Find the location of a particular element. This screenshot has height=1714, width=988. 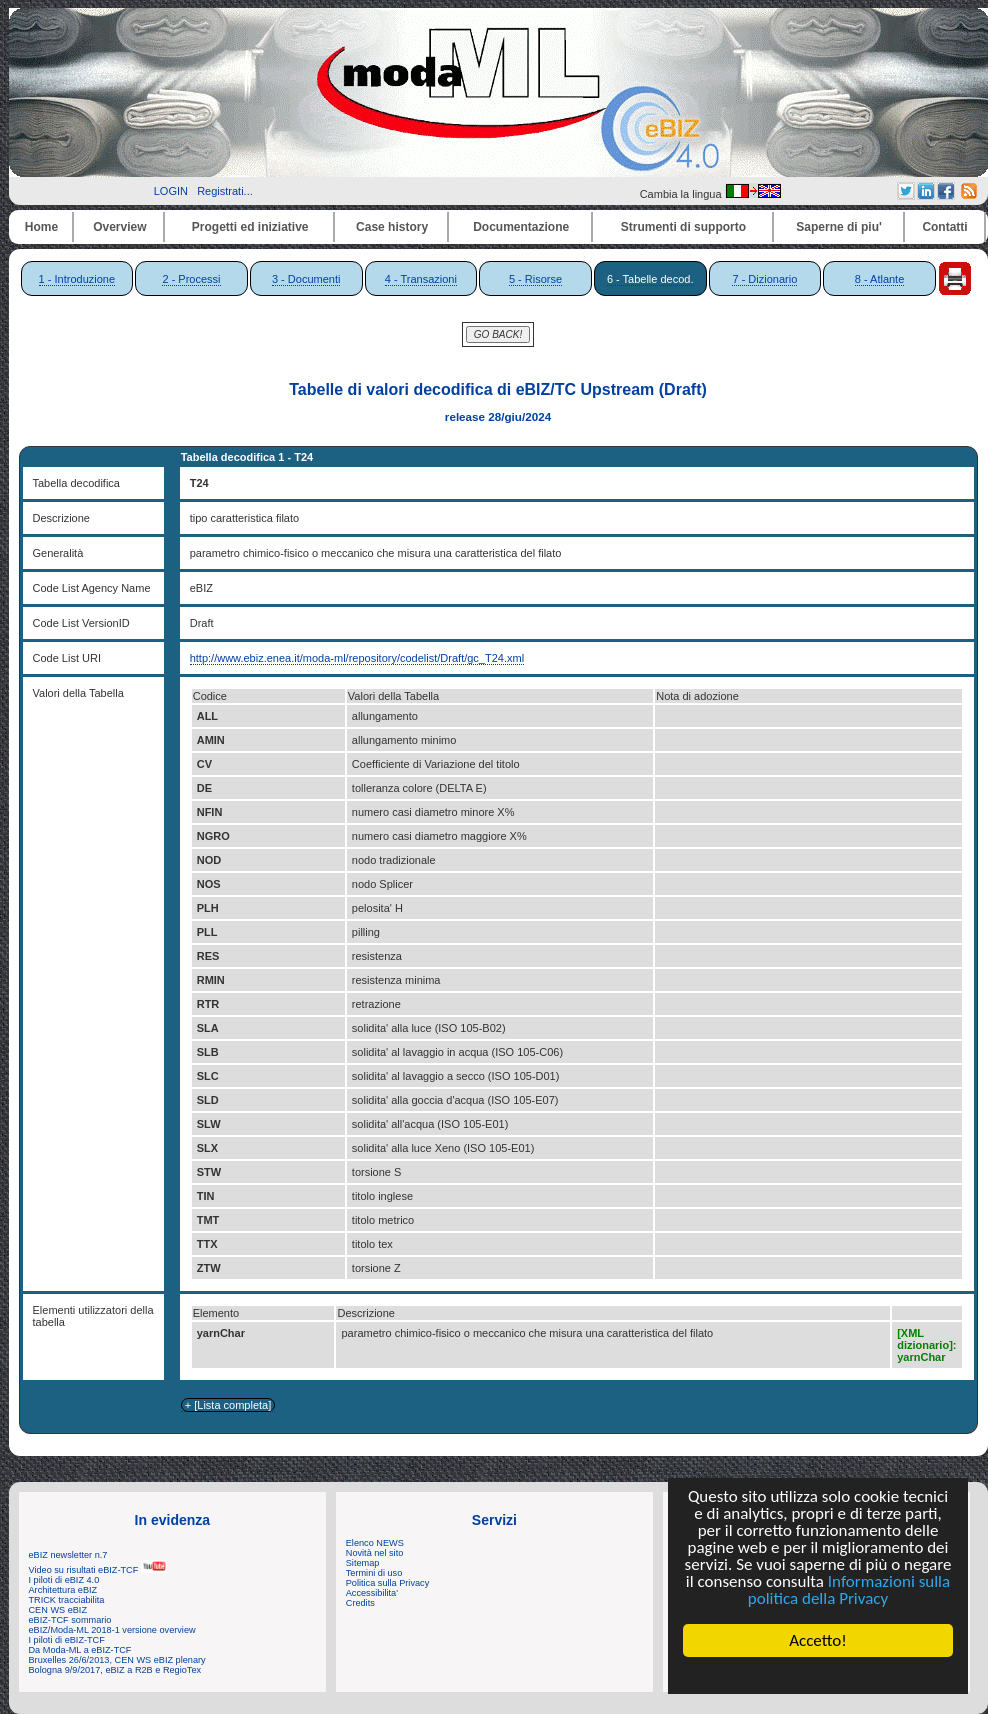

Documentazione is located at coordinates (521, 227).